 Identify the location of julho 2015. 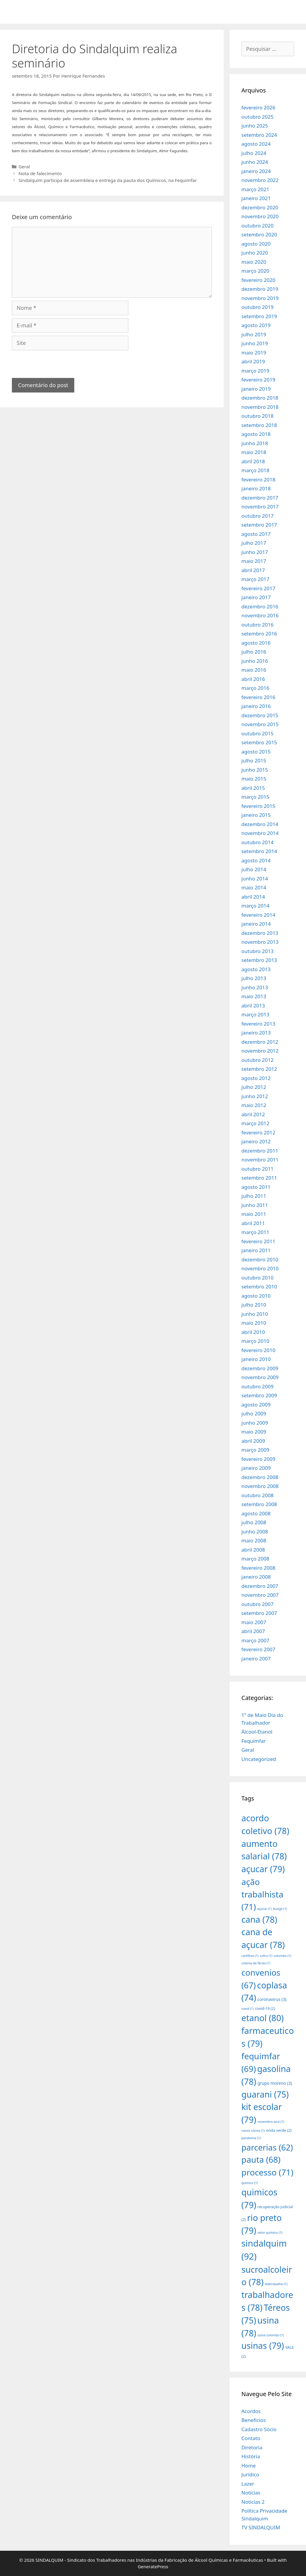
(254, 760).